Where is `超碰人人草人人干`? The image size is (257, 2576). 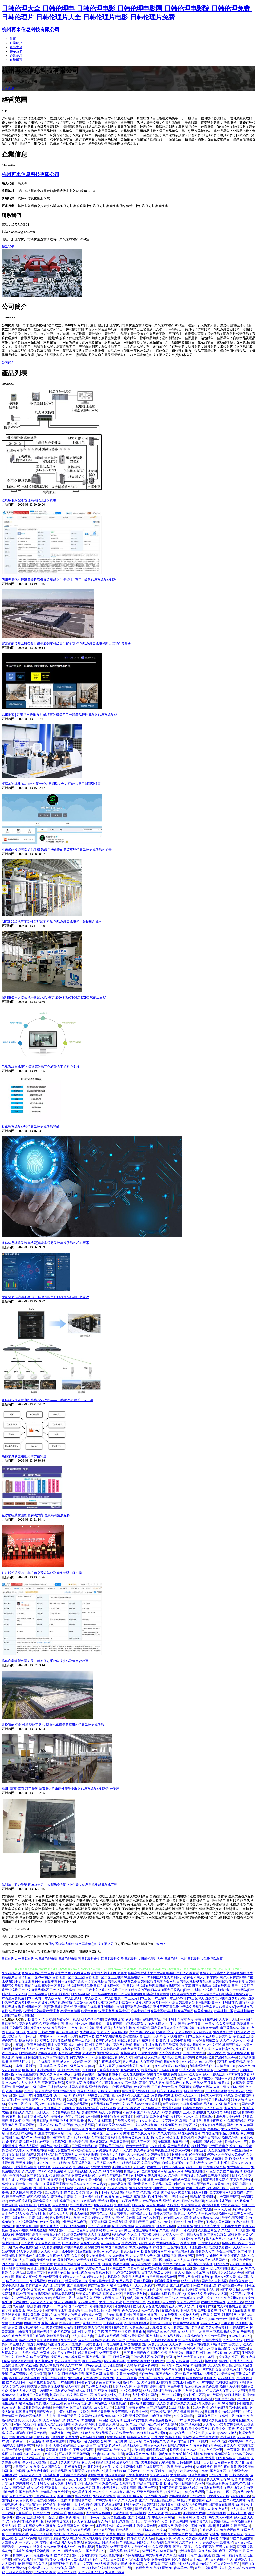 超碰人人草人人干 is located at coordinates (166, 2234).